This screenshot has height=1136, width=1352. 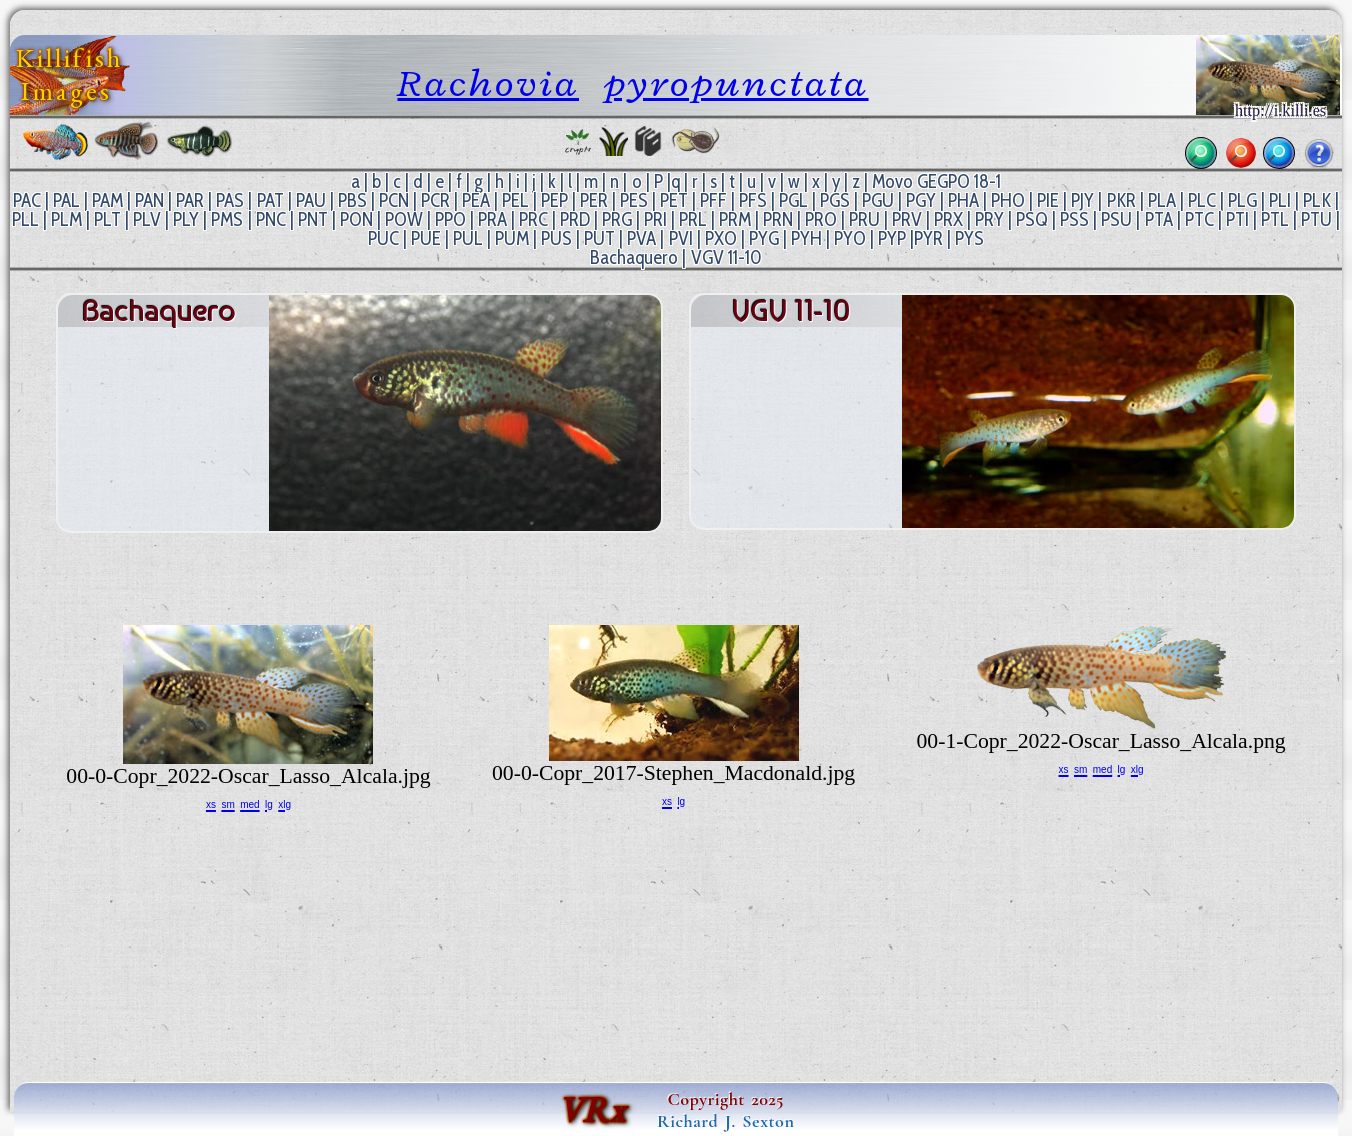 What do you see at coordinates (594, 200) in the screenshot?
I see `PER` at bounding box center [594, 200].